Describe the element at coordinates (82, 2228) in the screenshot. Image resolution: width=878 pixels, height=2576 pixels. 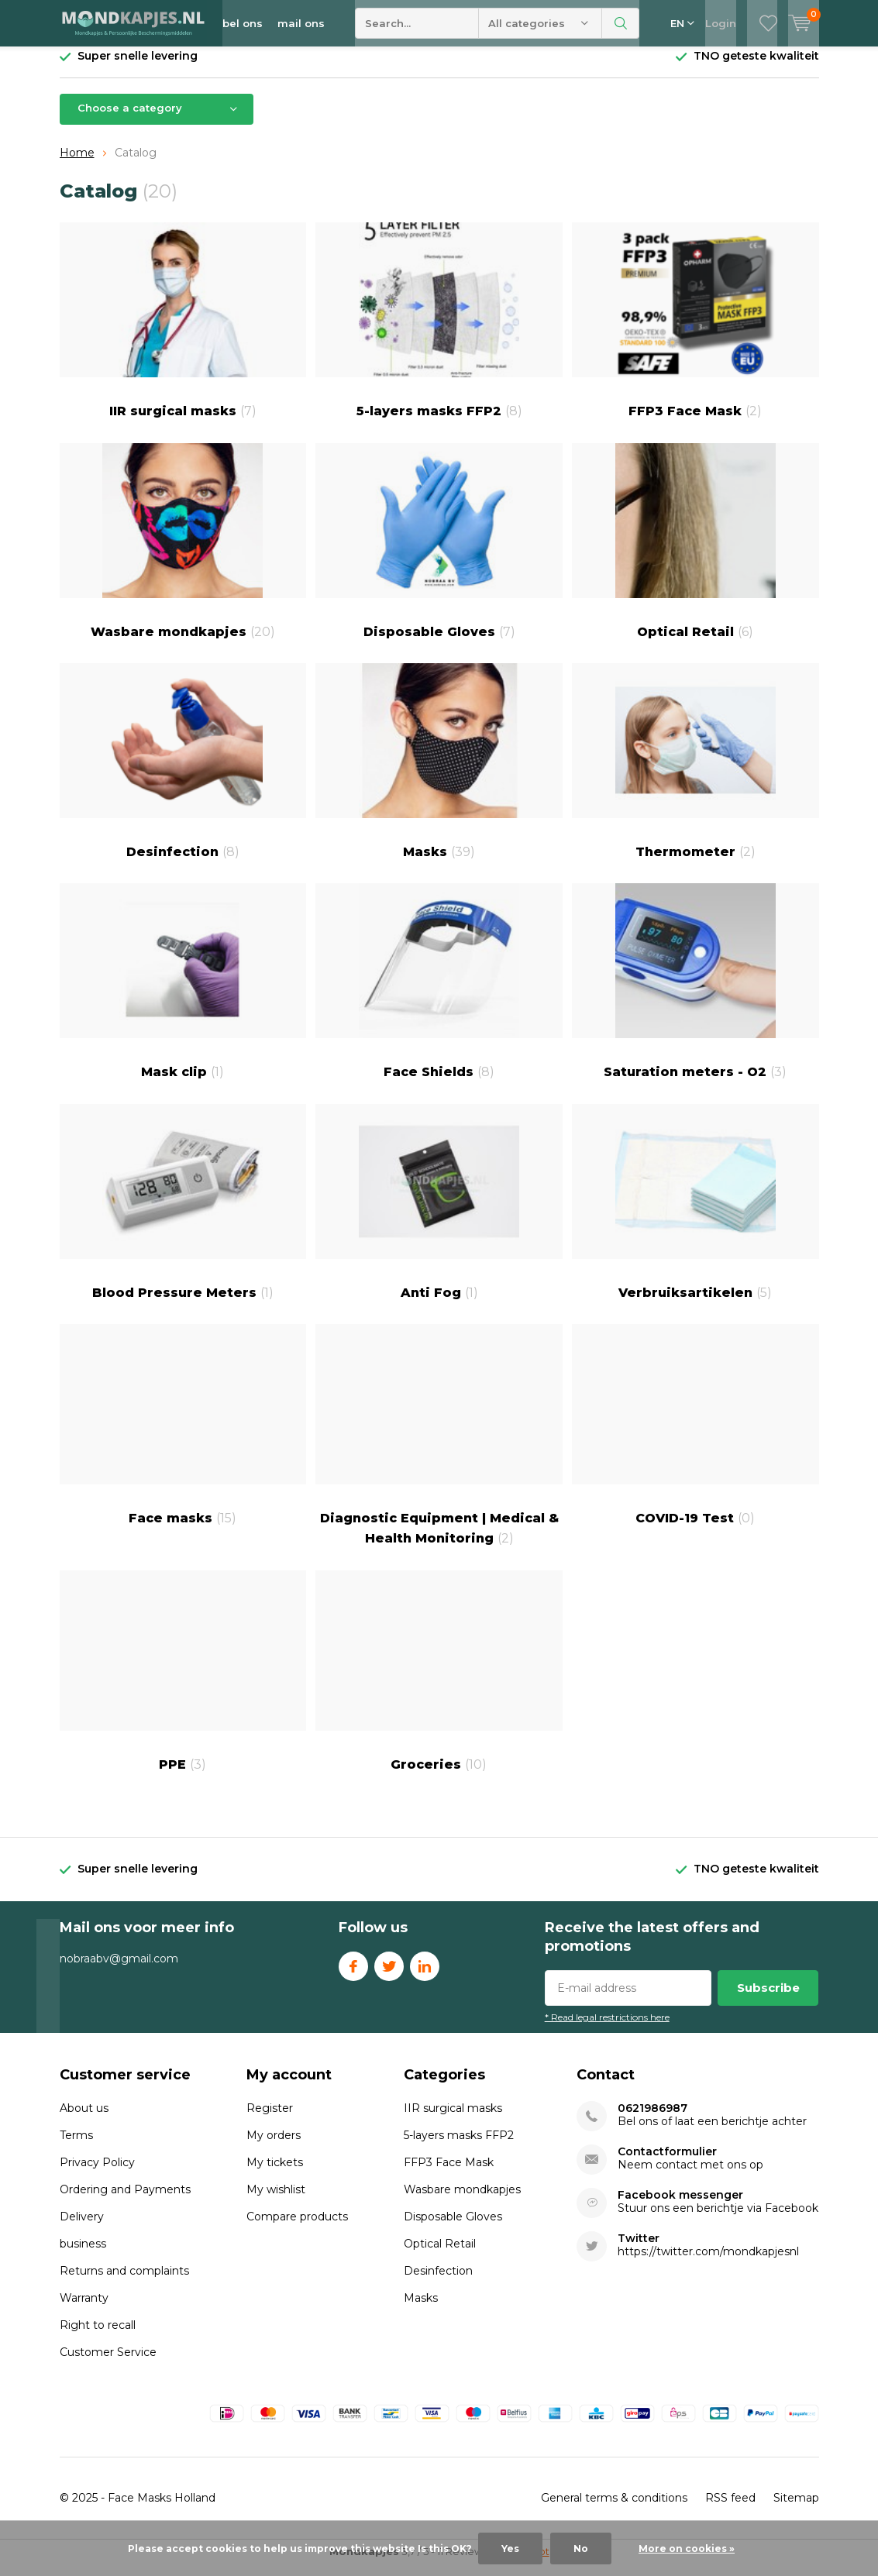
I see `Delivery` at that location.